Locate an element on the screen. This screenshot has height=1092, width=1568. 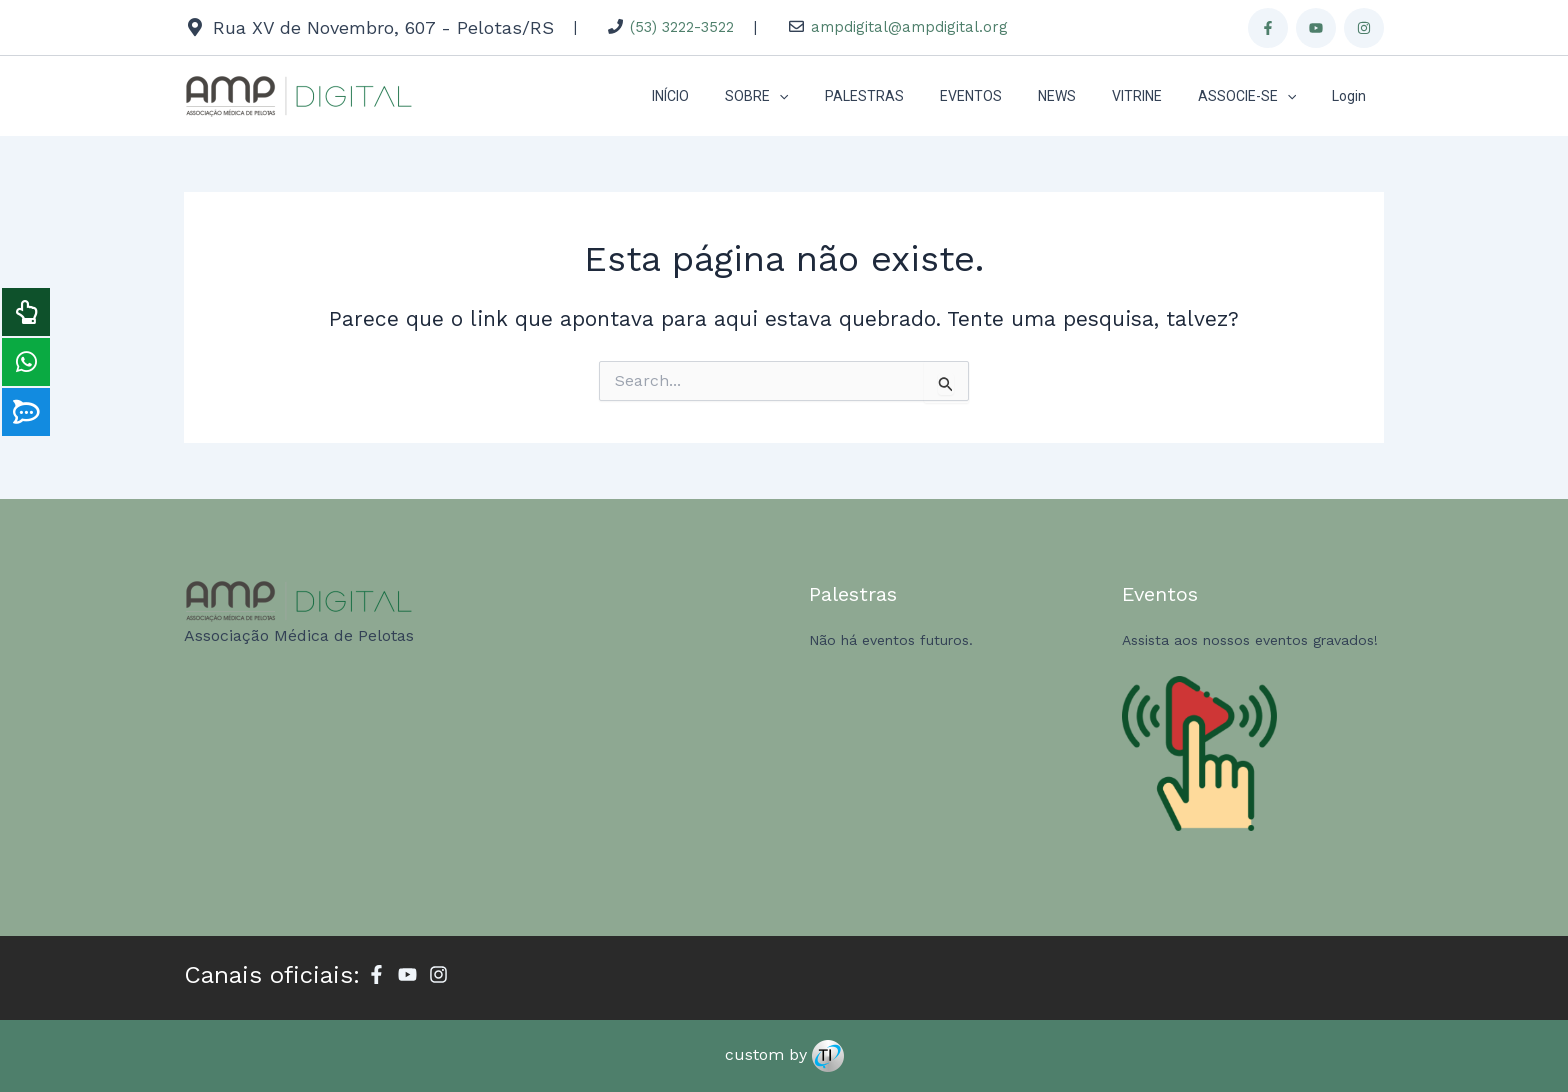
ASSOCIE-SE is located at coordinates (1259, 96).